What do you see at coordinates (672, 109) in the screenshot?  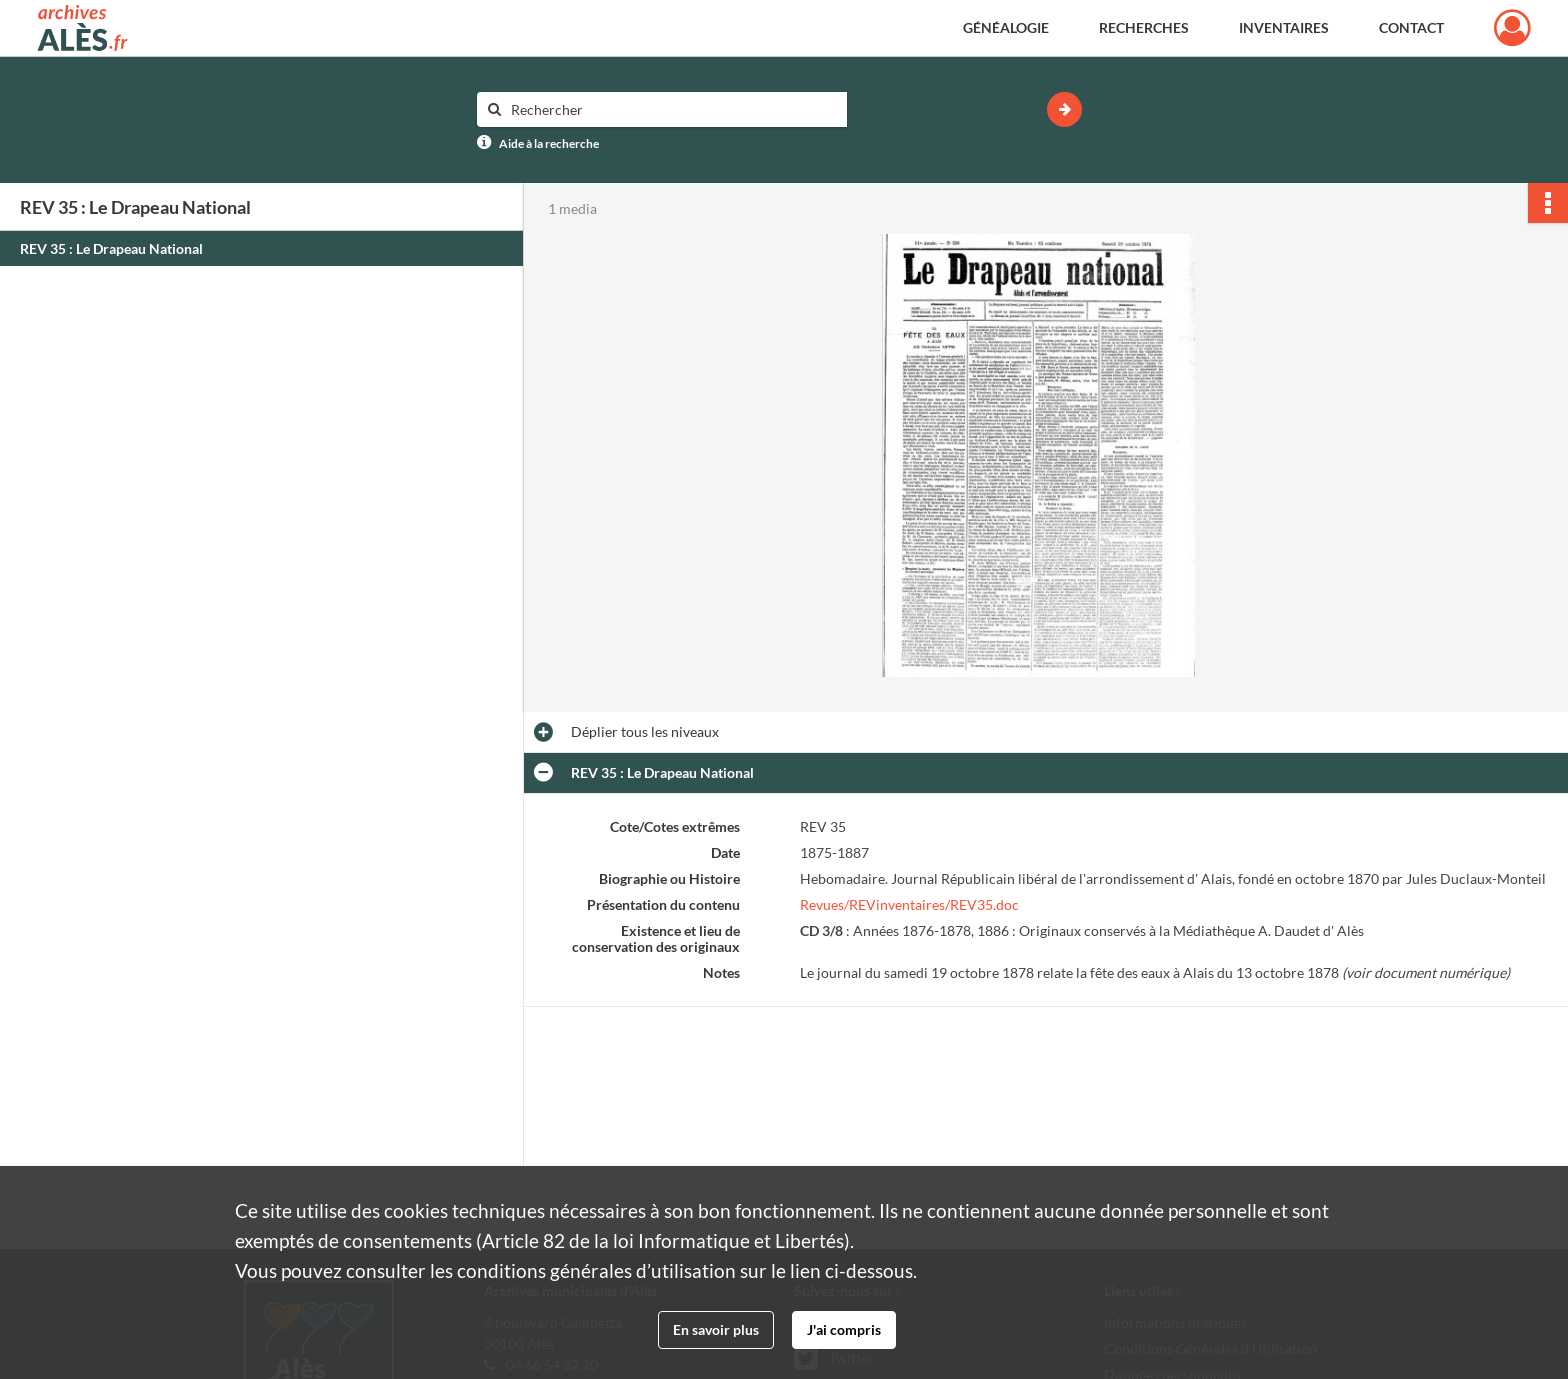 I see `[Rechercher à travers le moteur de recherche]` at bounding box center [672, 109].